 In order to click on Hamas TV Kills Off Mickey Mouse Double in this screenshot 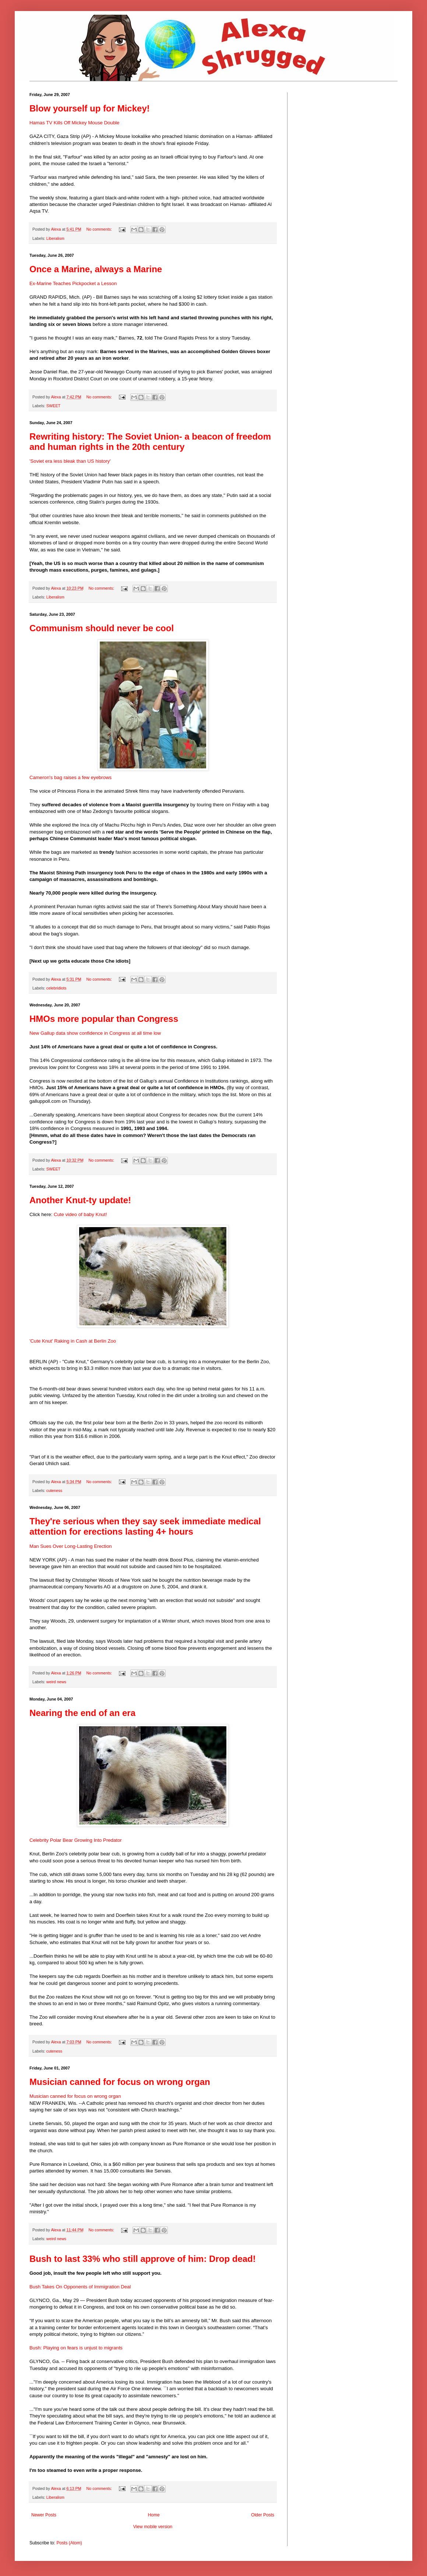, I will do `click(74, 122)`.